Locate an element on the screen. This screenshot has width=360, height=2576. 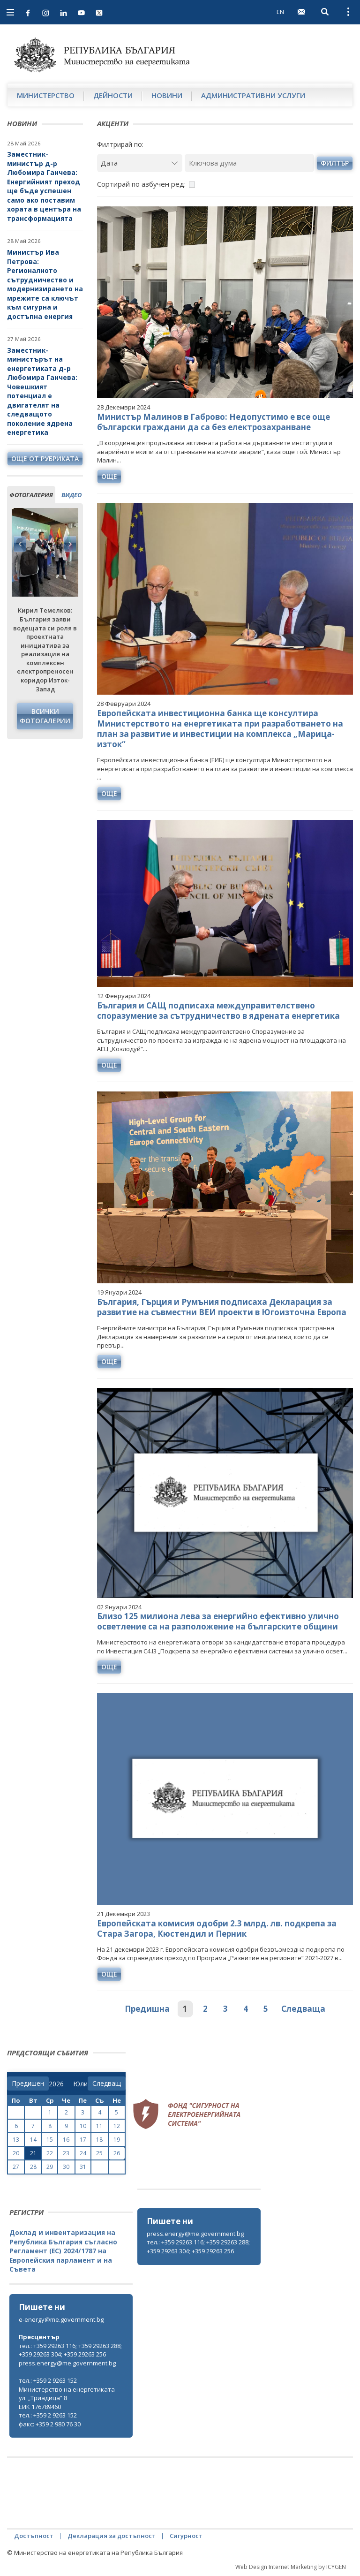
27 is located at coordinates (16, 2167).